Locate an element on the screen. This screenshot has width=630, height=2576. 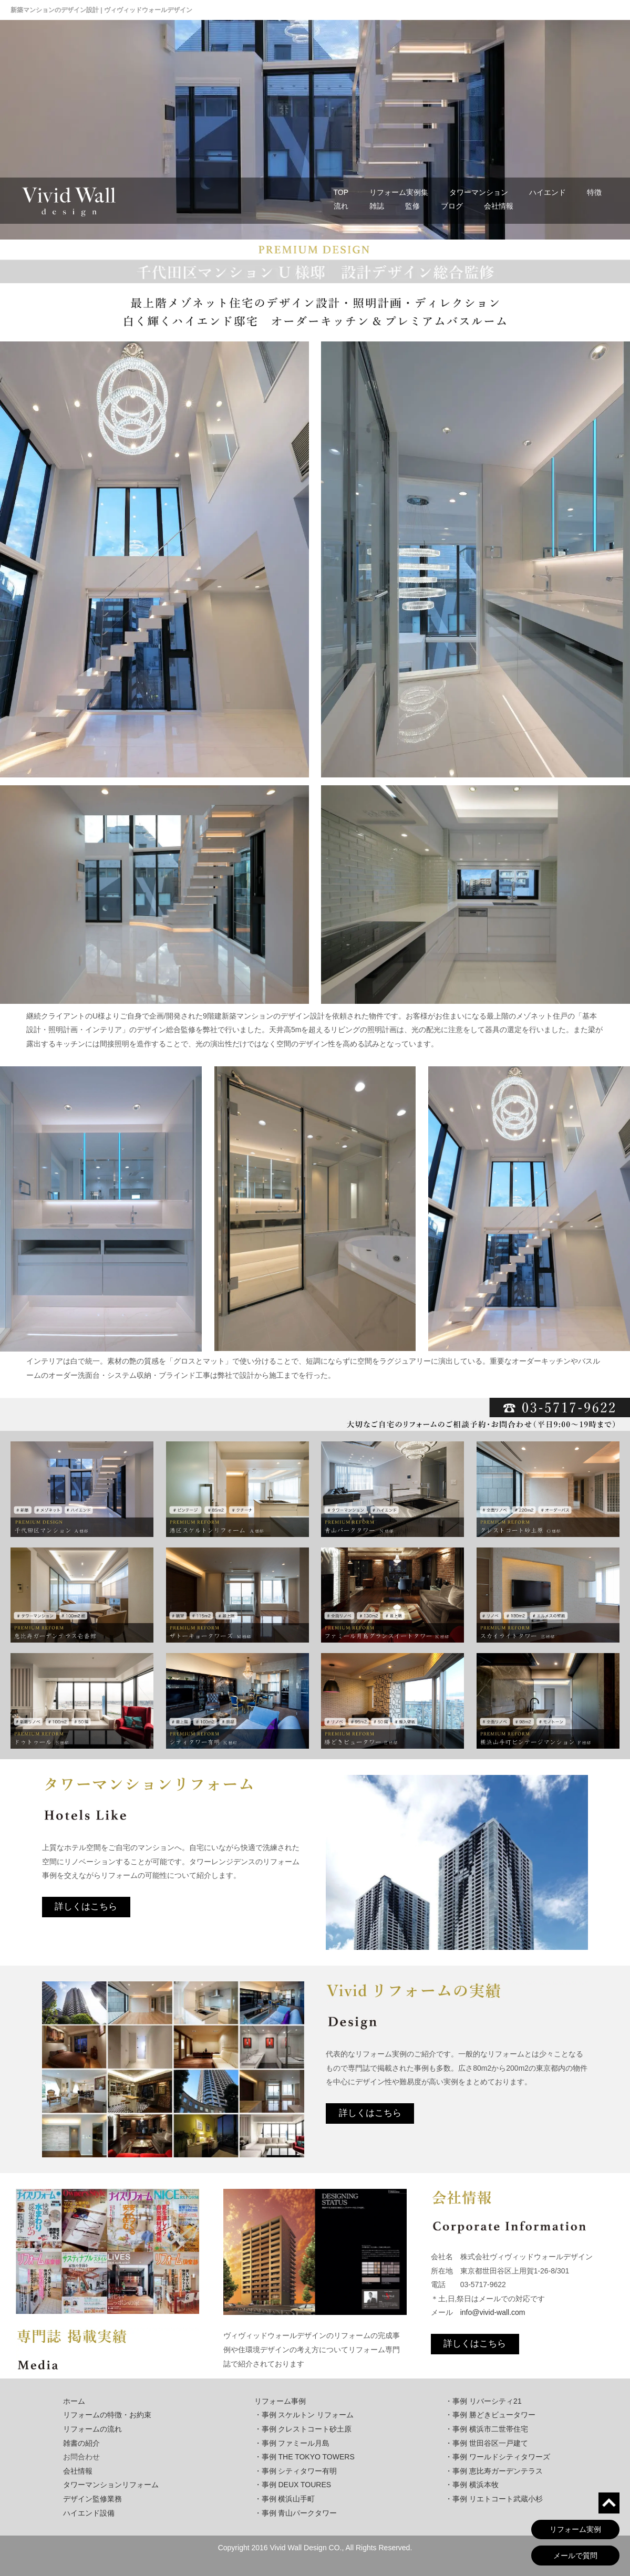
・事例 ファミール月島 is located at coordinates (292, 2443).